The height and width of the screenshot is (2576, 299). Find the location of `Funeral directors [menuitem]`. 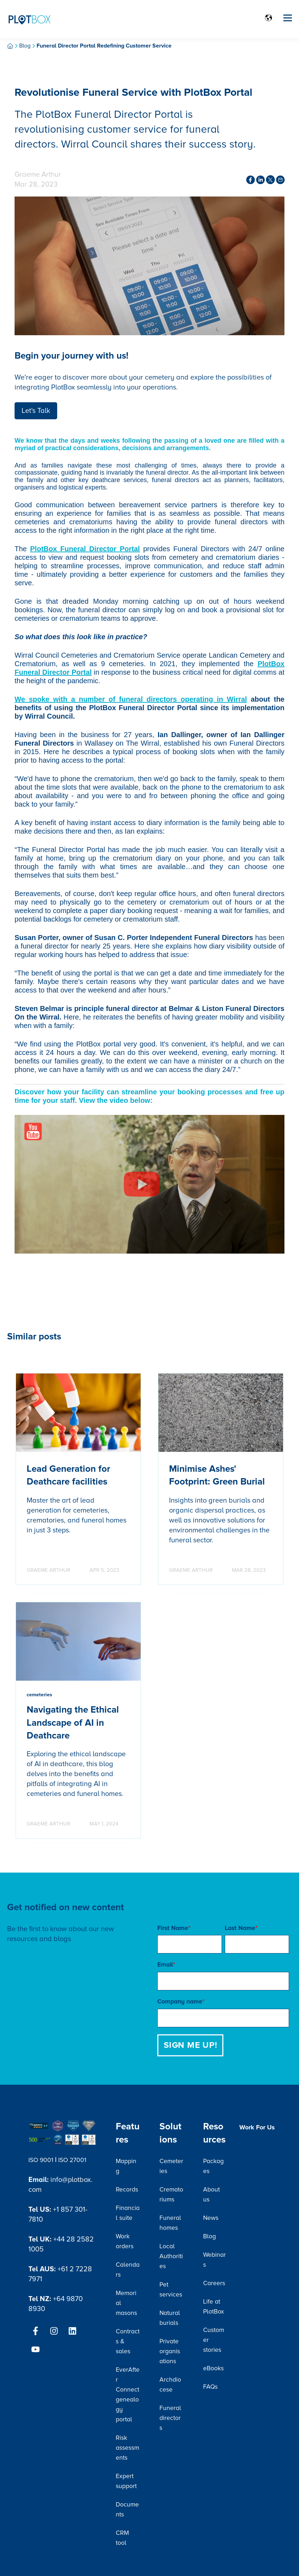

Funeral directors [menuitem] is located at coordinates (170, 2418).